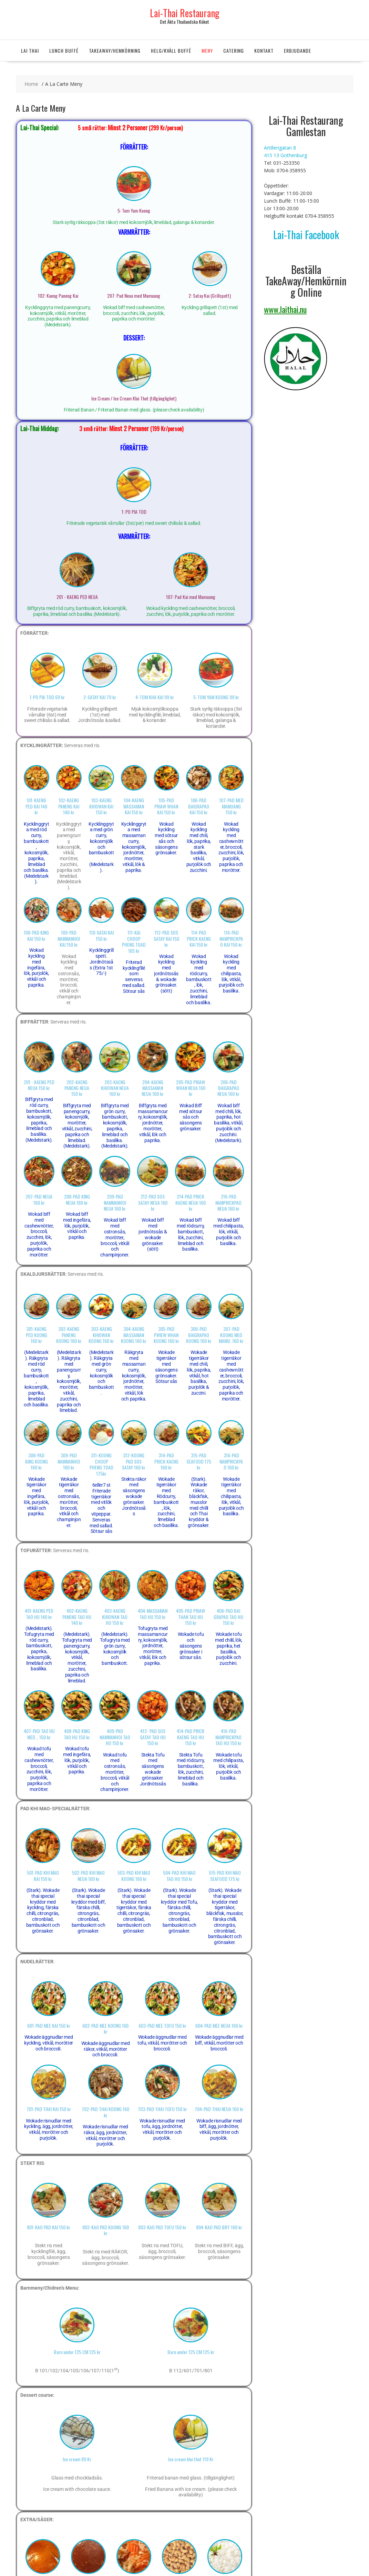  What do you see at coordinates (285, 309) in the screenshot?
I see `www.laithai.nu` at bounding box center [285, 309].